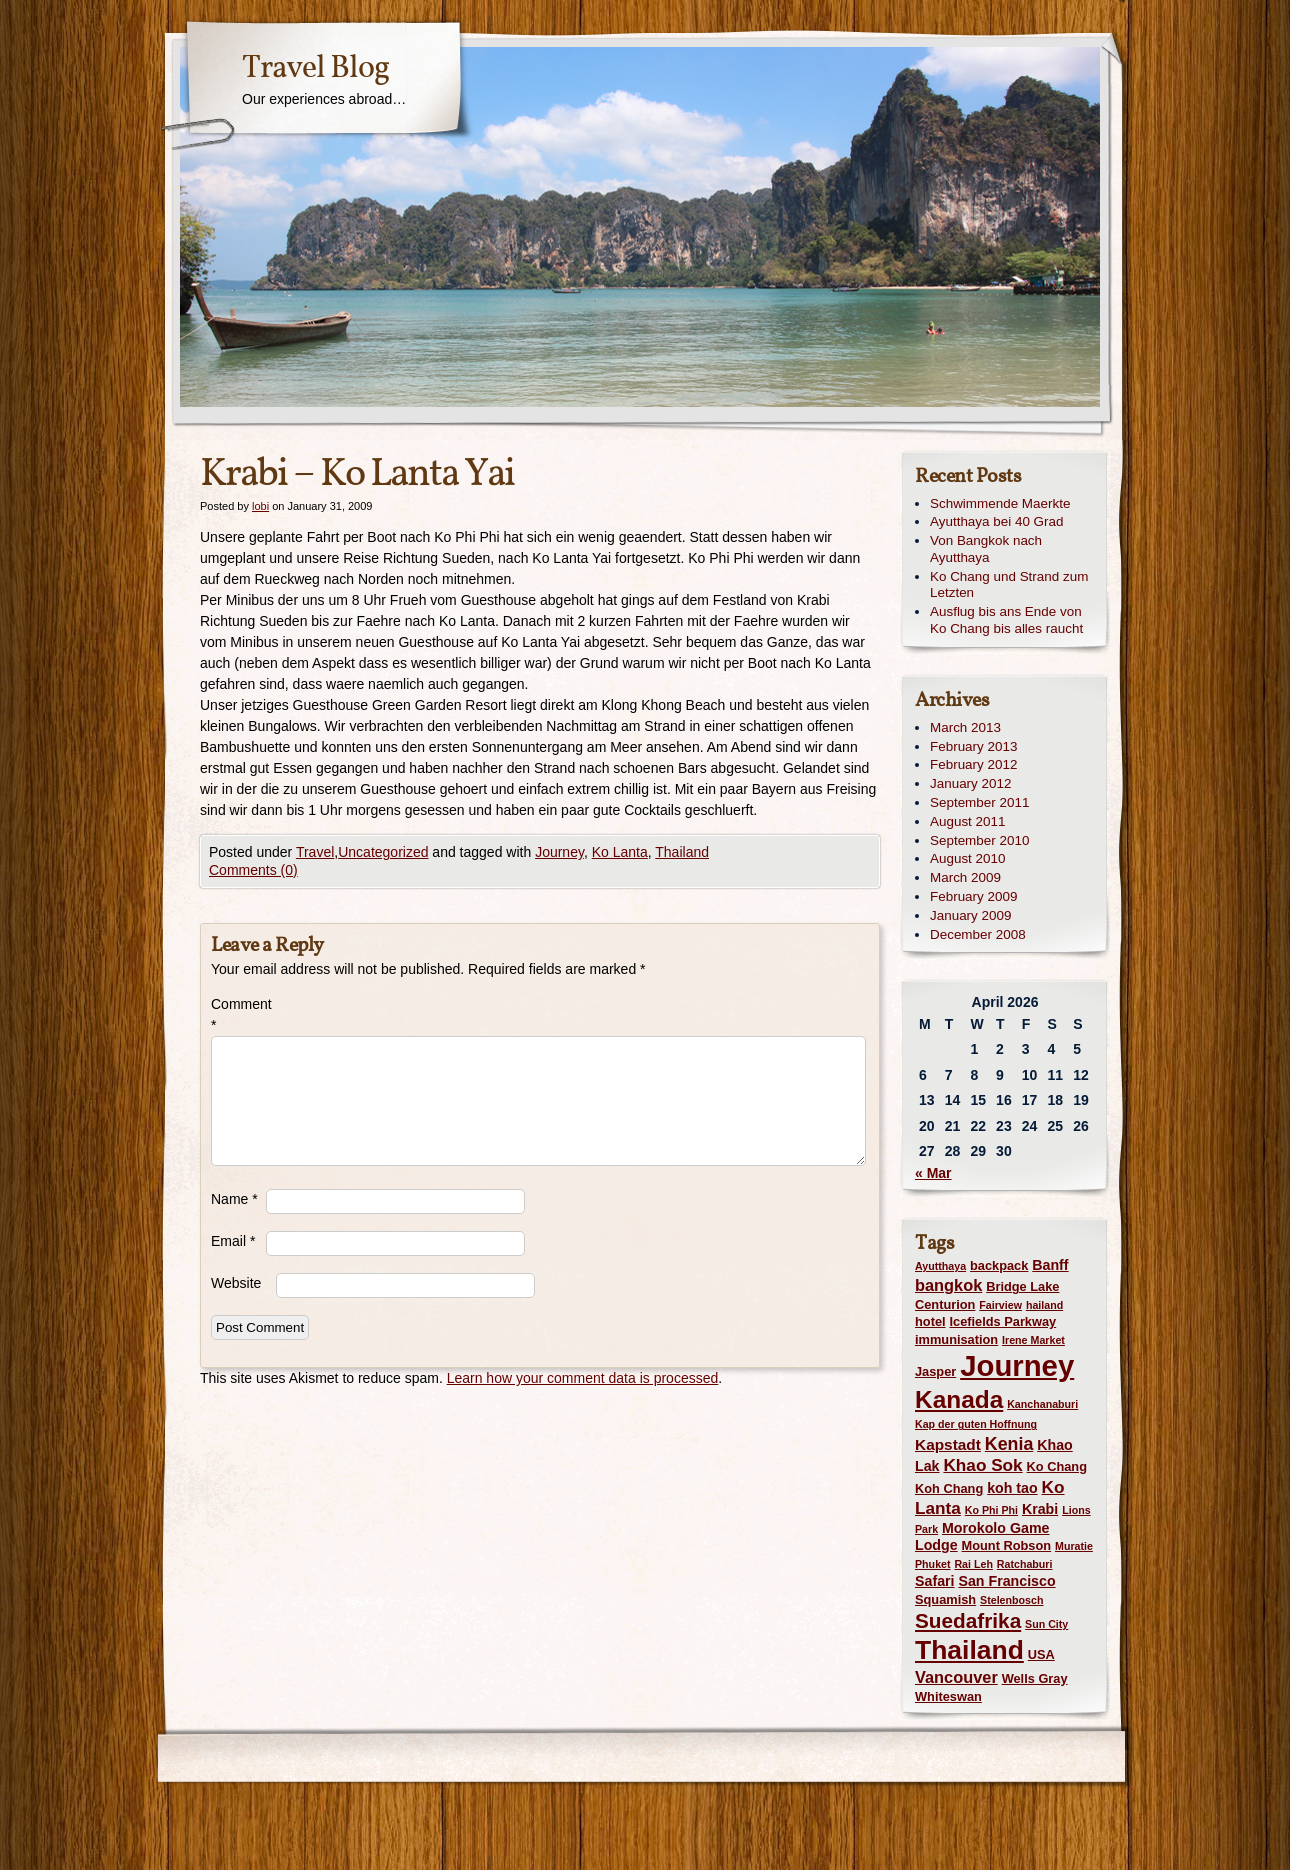 This screenshot has width=1290, height=1870. Describe the element at coordinates (1000, 1305) in the screenshot. I see `Fairview [Fairview (1 item)]` at that location.